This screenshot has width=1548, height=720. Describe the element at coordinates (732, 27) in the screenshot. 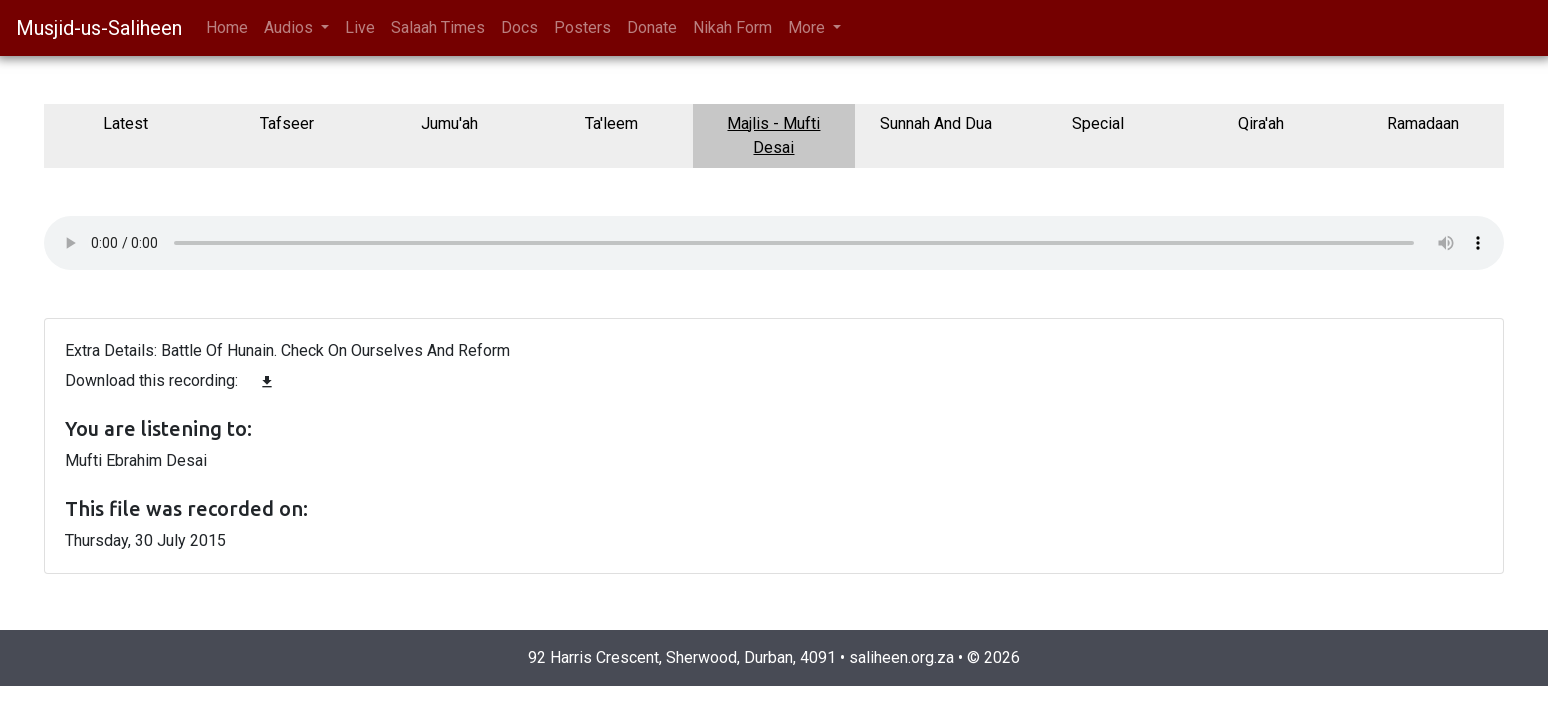

I see `Nikah Form` at that location.